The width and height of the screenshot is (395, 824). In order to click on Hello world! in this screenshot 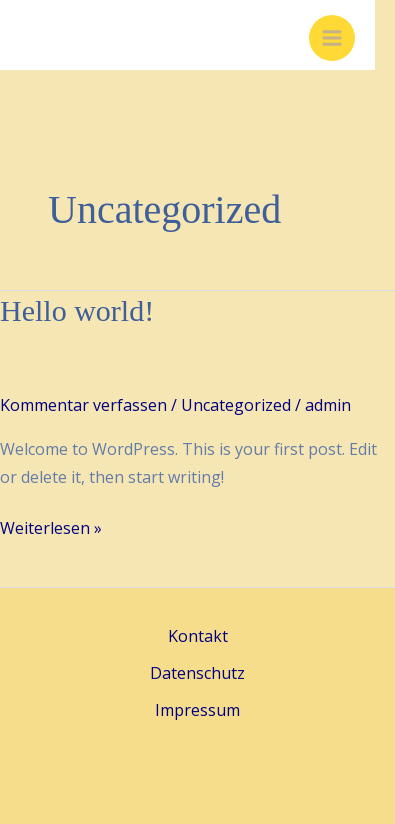, I will do `click(77, 310)`.